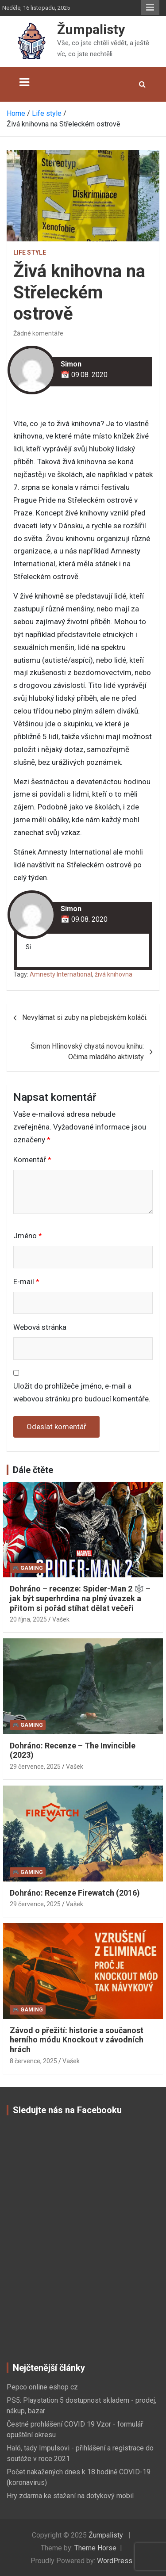 The height and width of the screenshot is (2576, 166). I want to click on Theme Horse, so click(95, 2548).